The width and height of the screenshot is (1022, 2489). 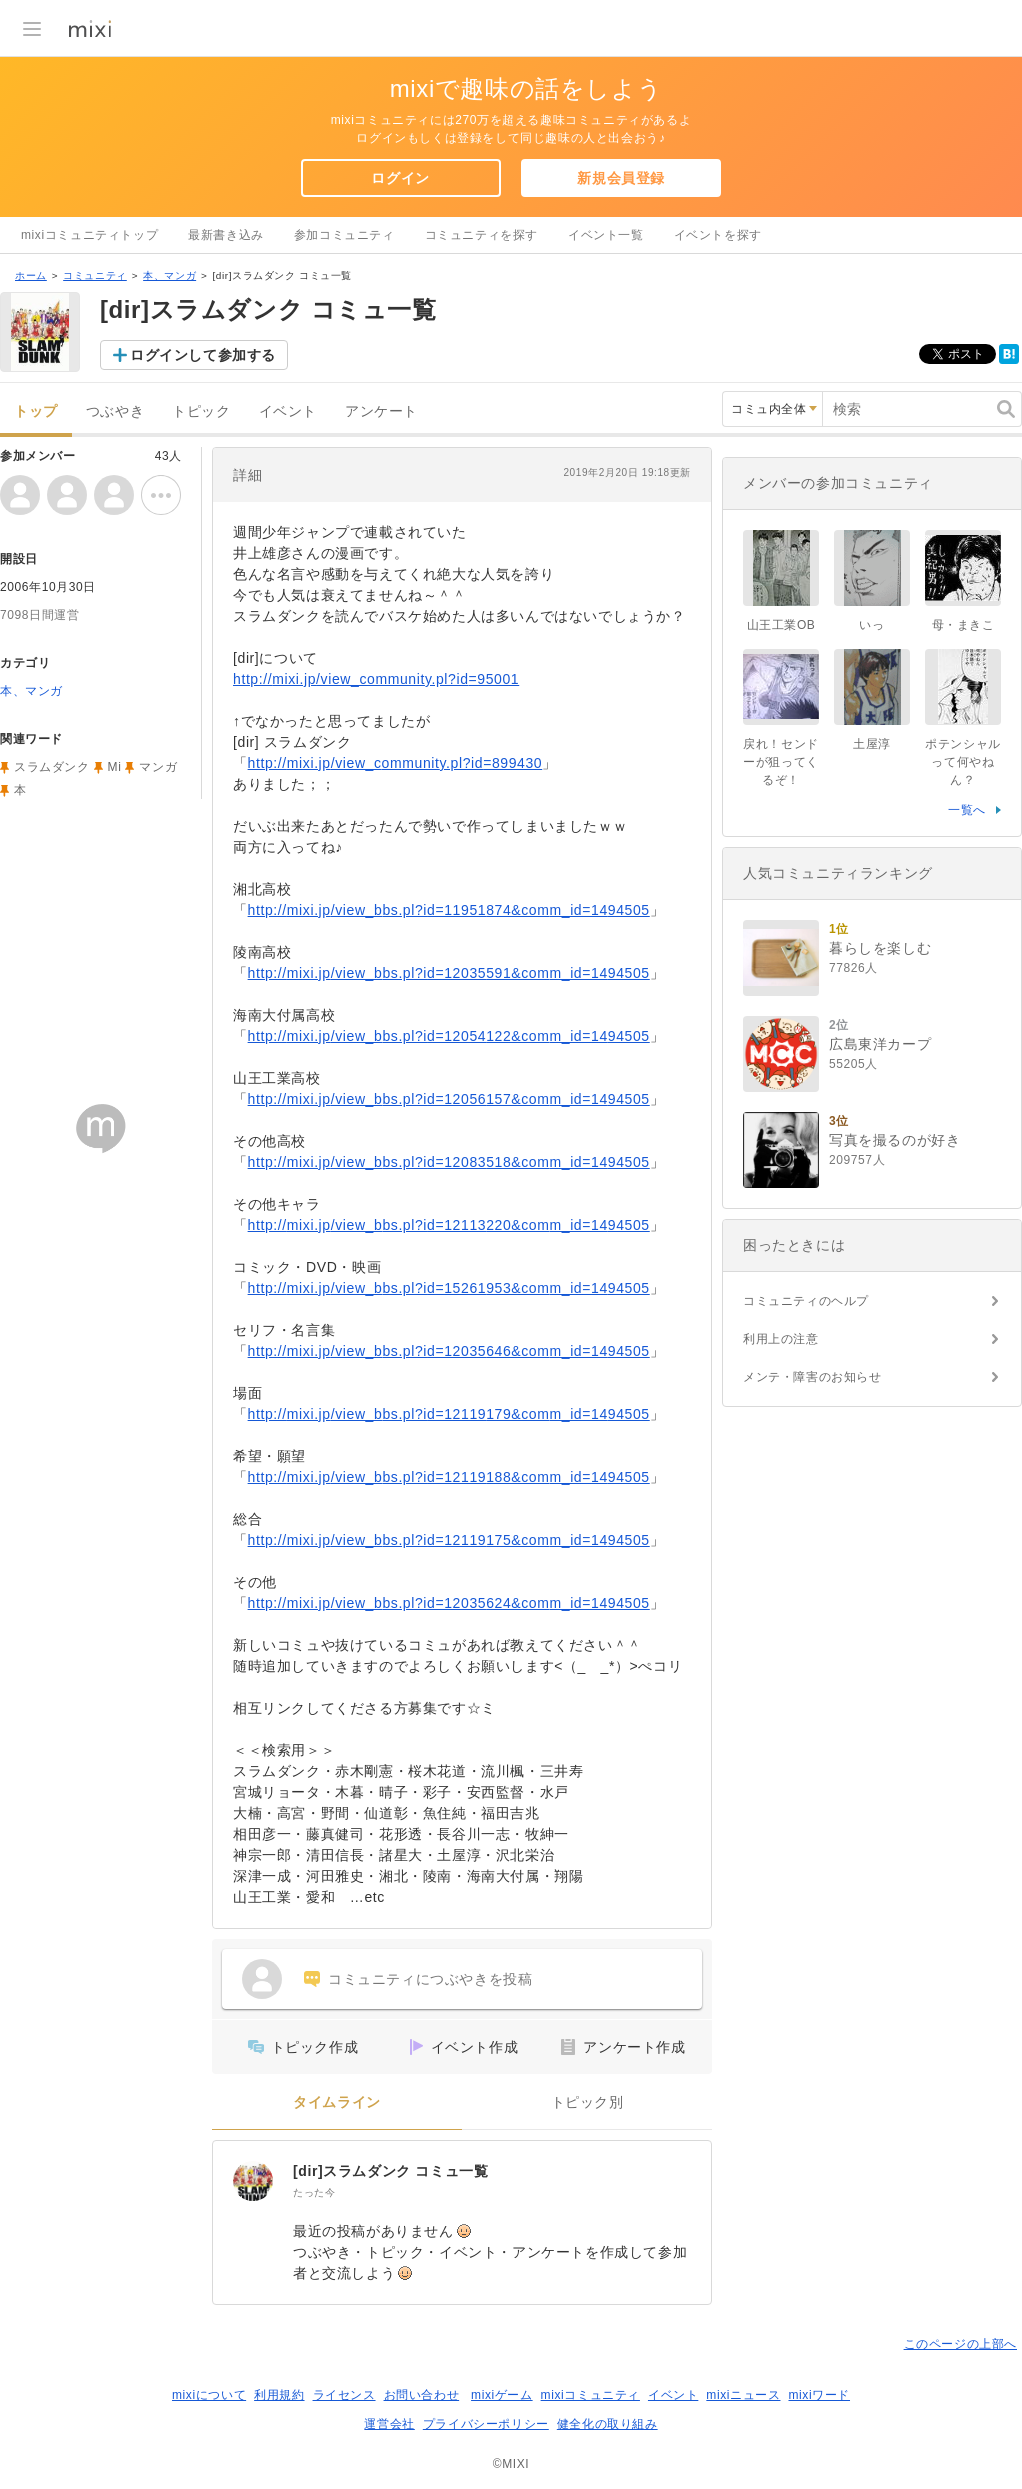 I want to click on このページの上部へ, so click(x=960, y=2344).